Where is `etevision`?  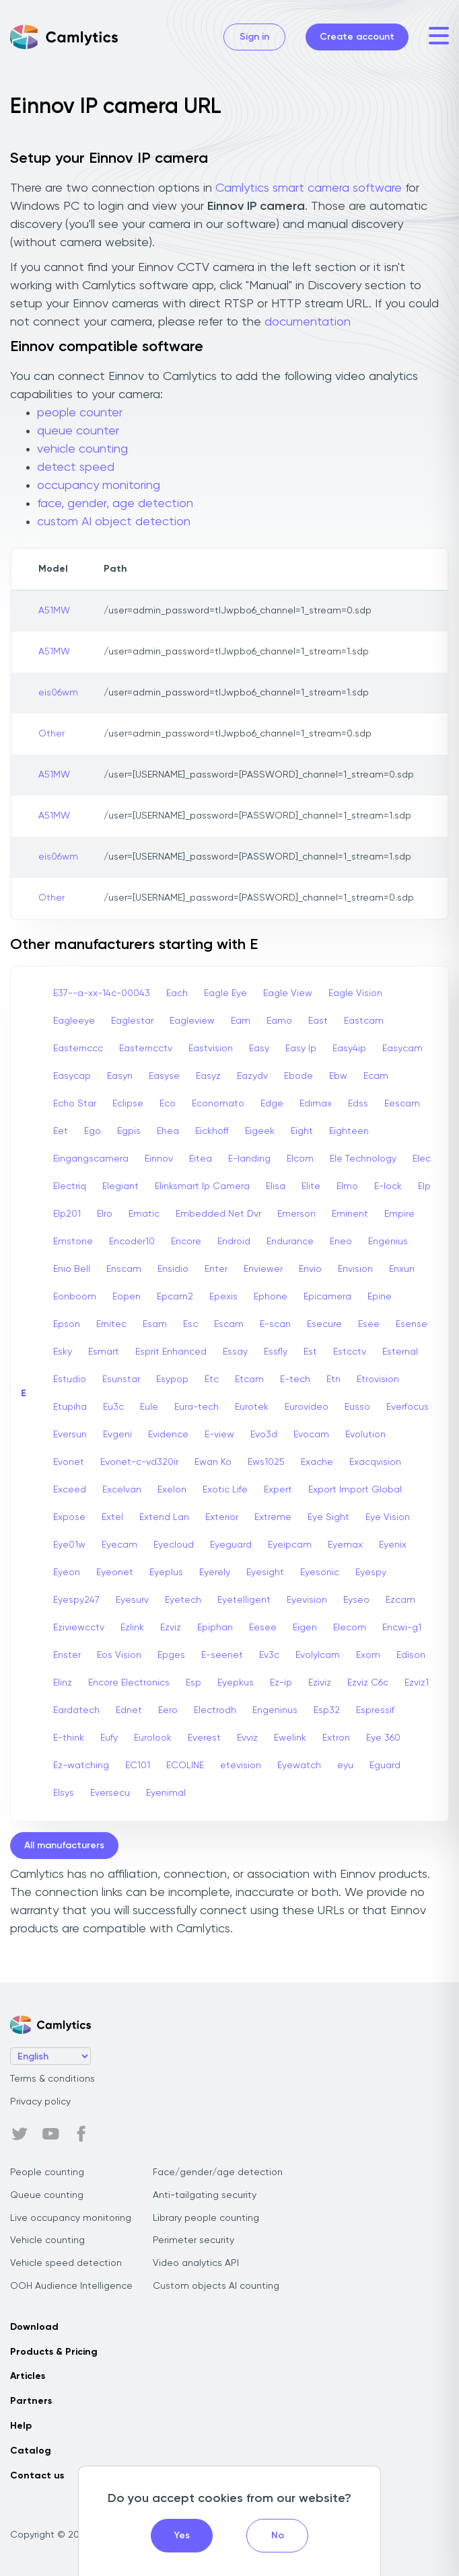
etevision is located at coordinates (240, 1765).